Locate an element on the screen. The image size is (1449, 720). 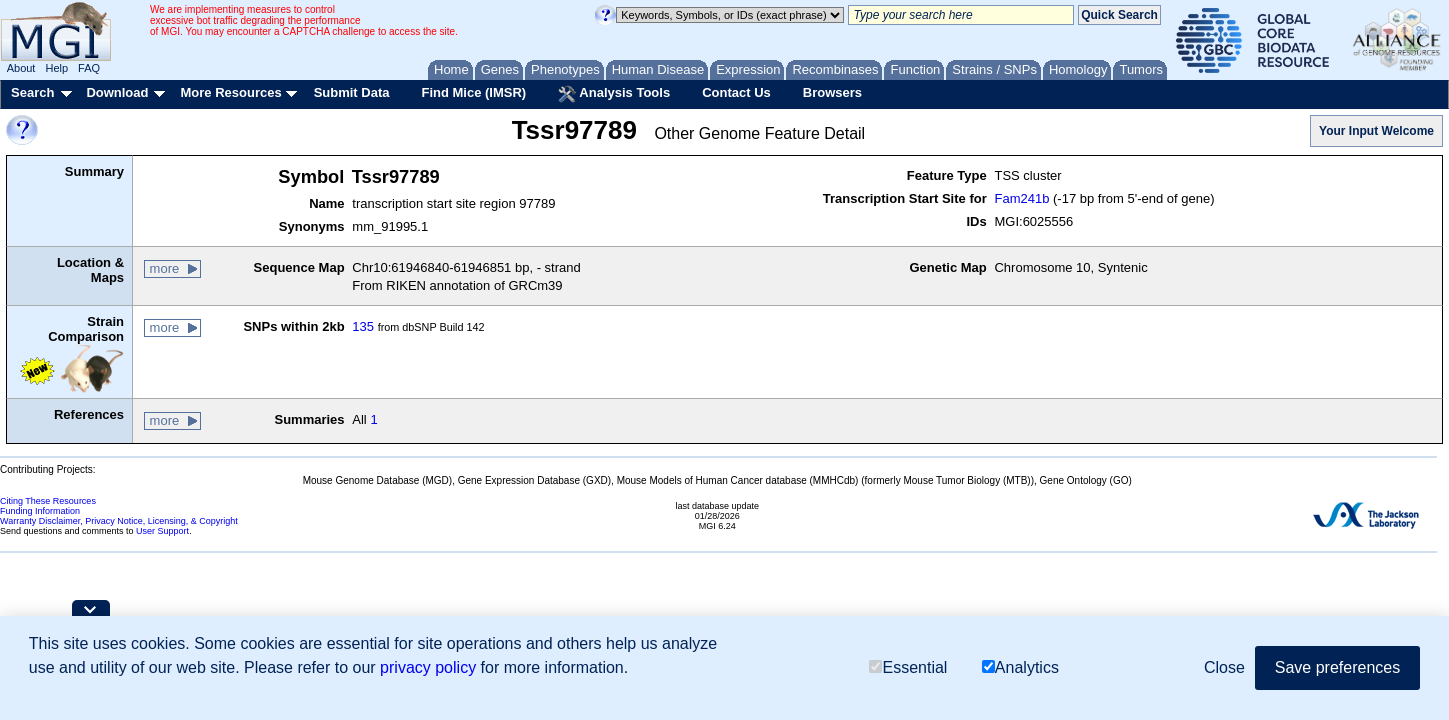
Submit Data is located at coordinates (352, 92).